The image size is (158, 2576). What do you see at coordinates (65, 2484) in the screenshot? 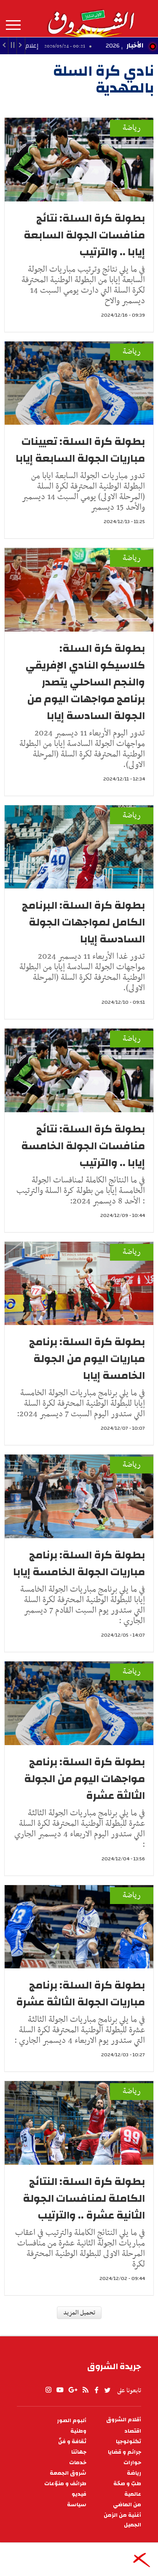
I see `طرائف و منوّعات` at bounding box center [65, 2484].